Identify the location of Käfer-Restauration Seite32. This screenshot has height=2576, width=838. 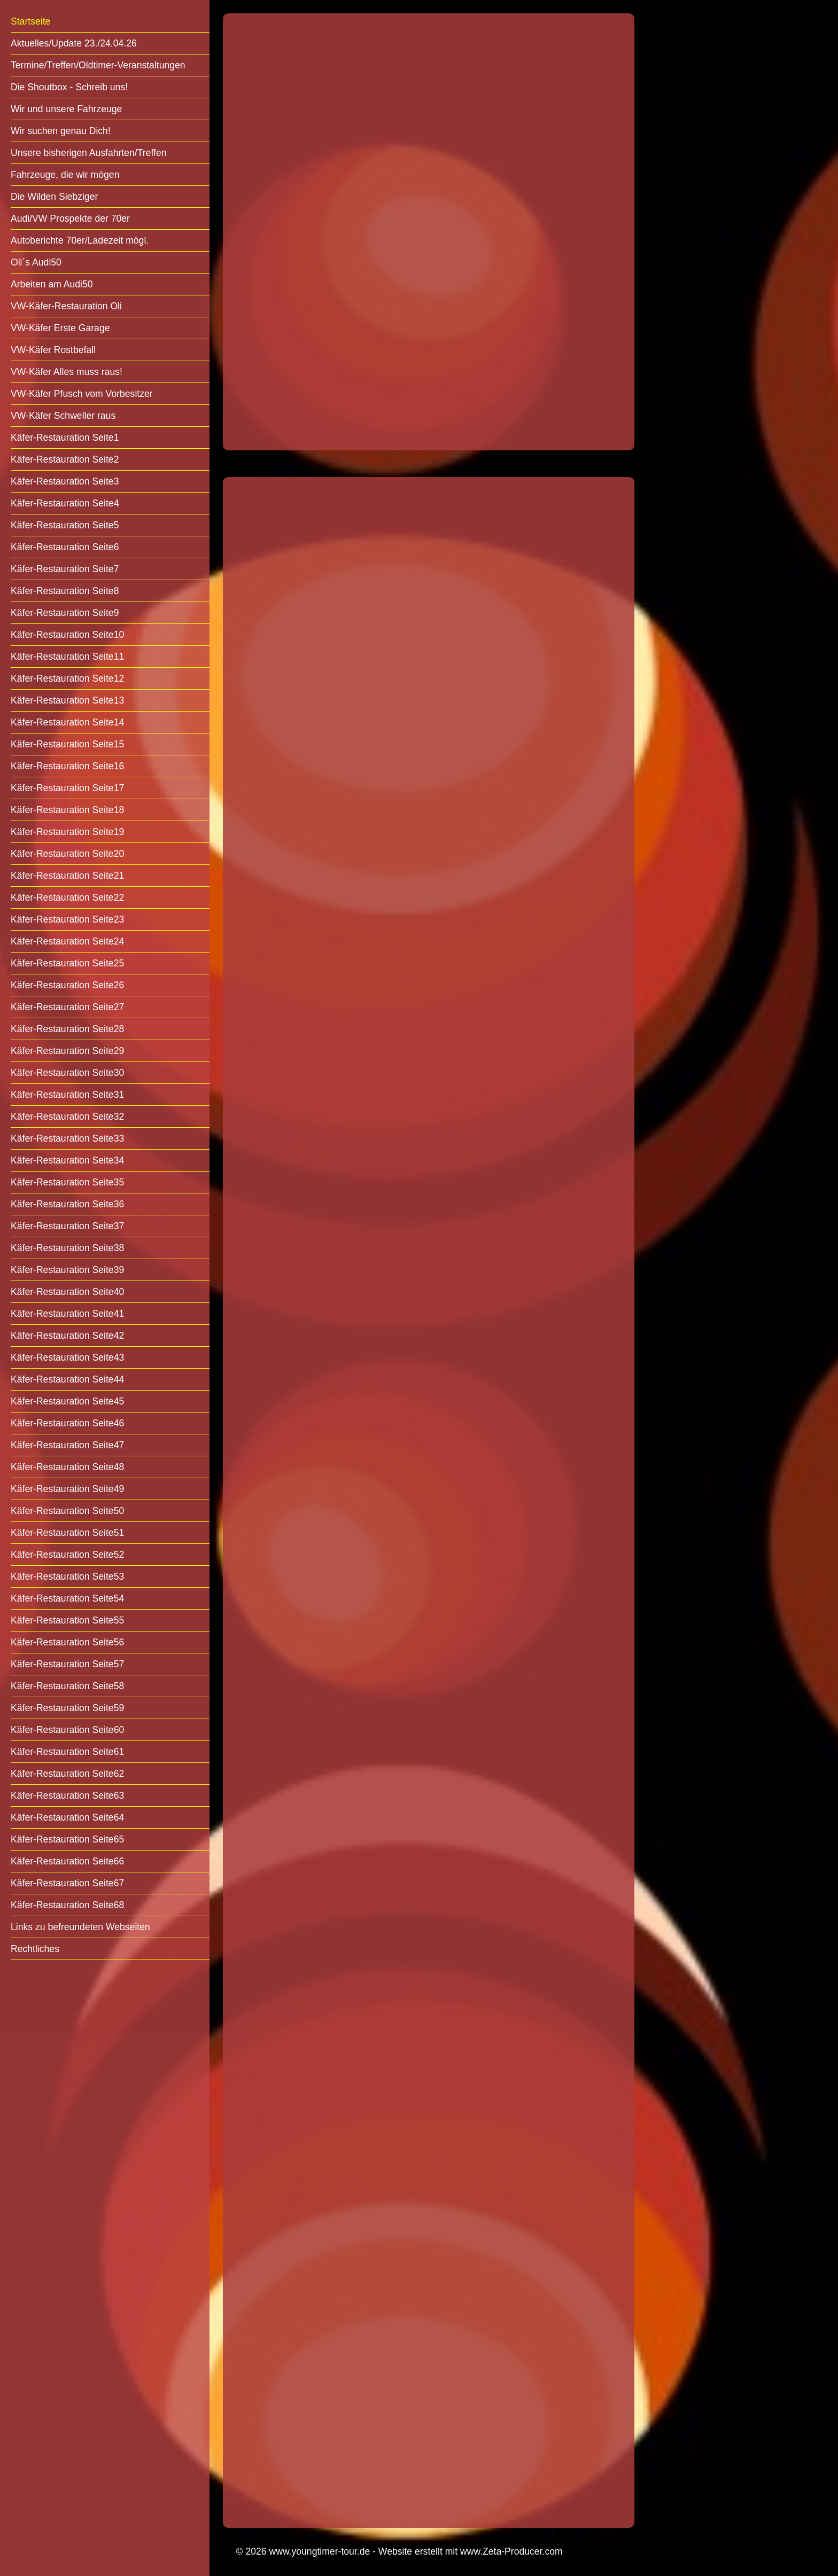
(67, 1116).